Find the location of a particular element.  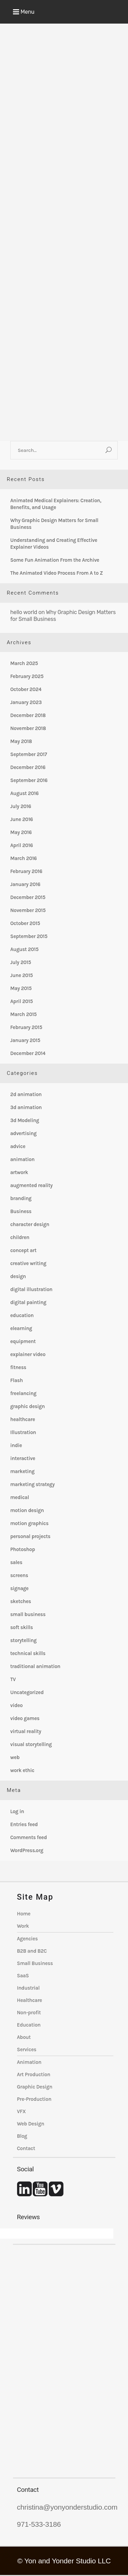

SaaS is located at coordinates (23, 1976).